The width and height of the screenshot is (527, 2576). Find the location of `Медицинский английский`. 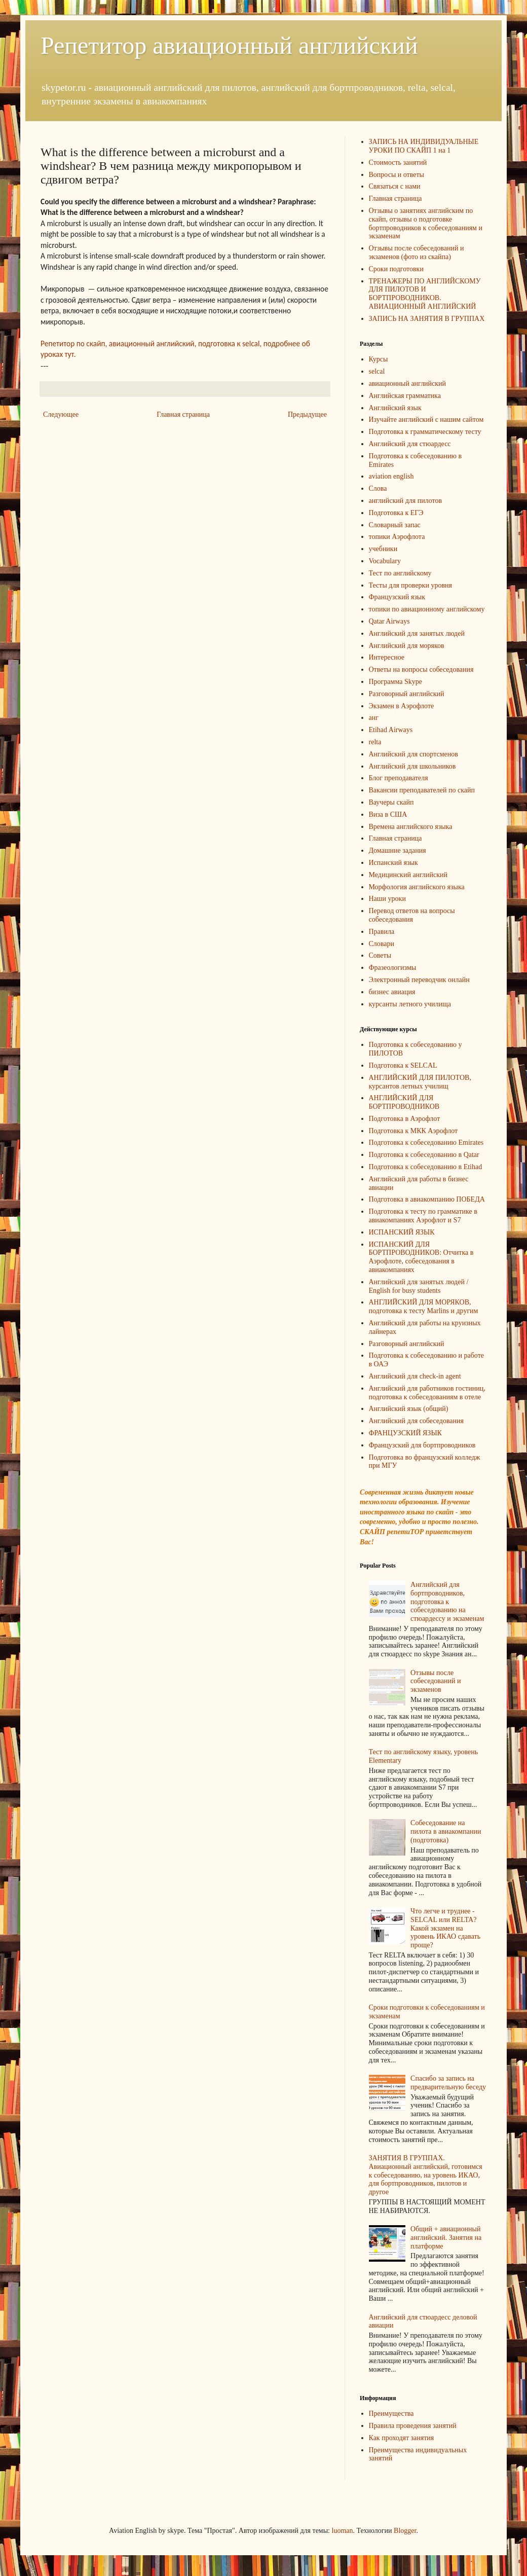

Медицинский английский is located at coordinates (408, 875).